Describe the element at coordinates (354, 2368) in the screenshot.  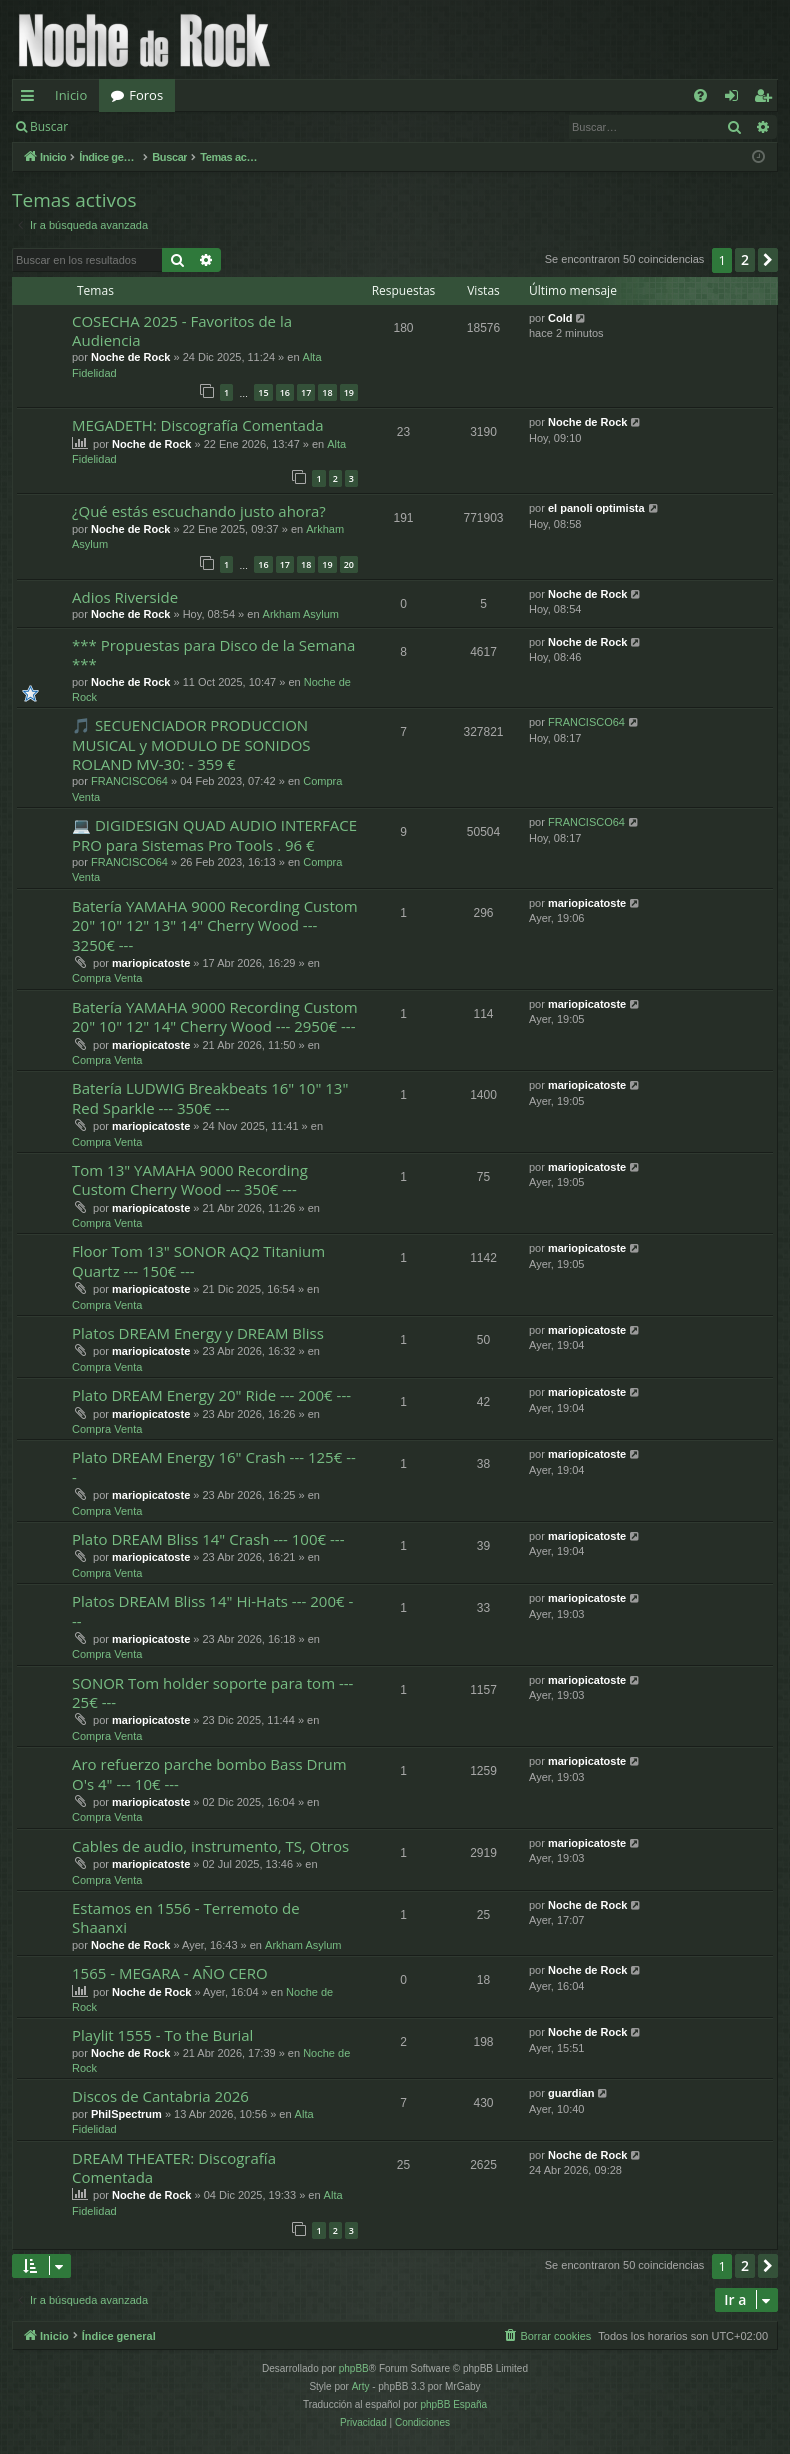
I see `phpBB` at that location.